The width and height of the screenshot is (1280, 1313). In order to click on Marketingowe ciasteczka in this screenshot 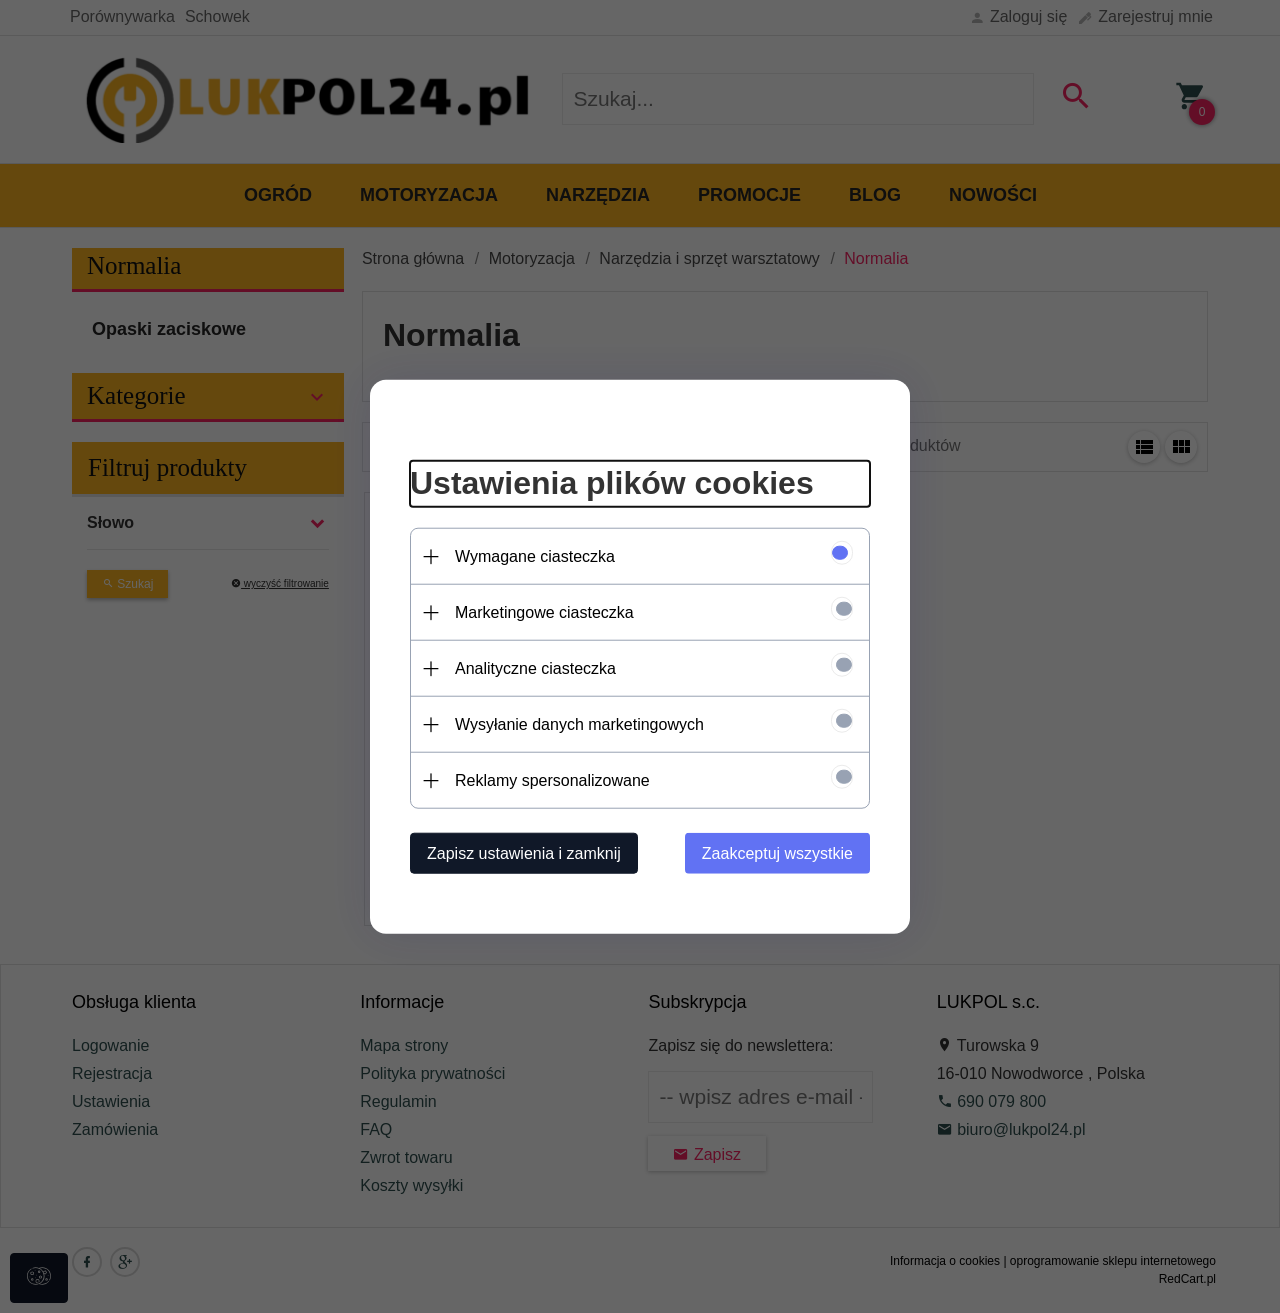, I will do `click(544, 612)`.